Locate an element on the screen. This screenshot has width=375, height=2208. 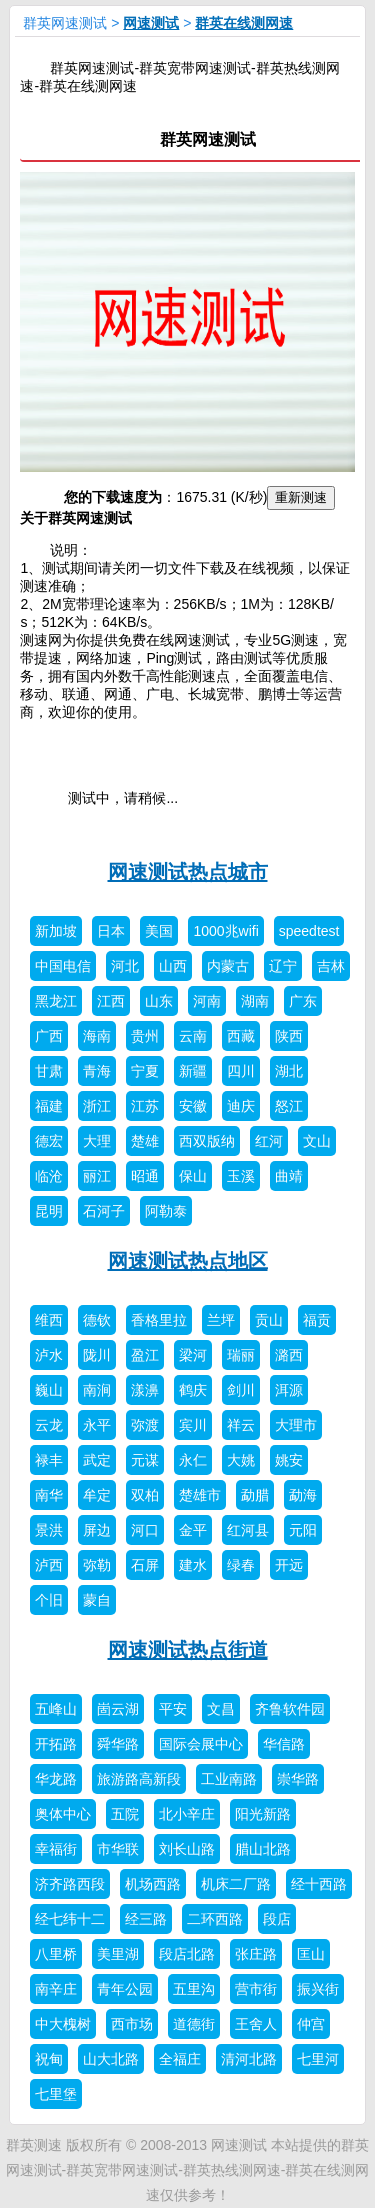
山大北路 is located at coordinates (111, 2059).